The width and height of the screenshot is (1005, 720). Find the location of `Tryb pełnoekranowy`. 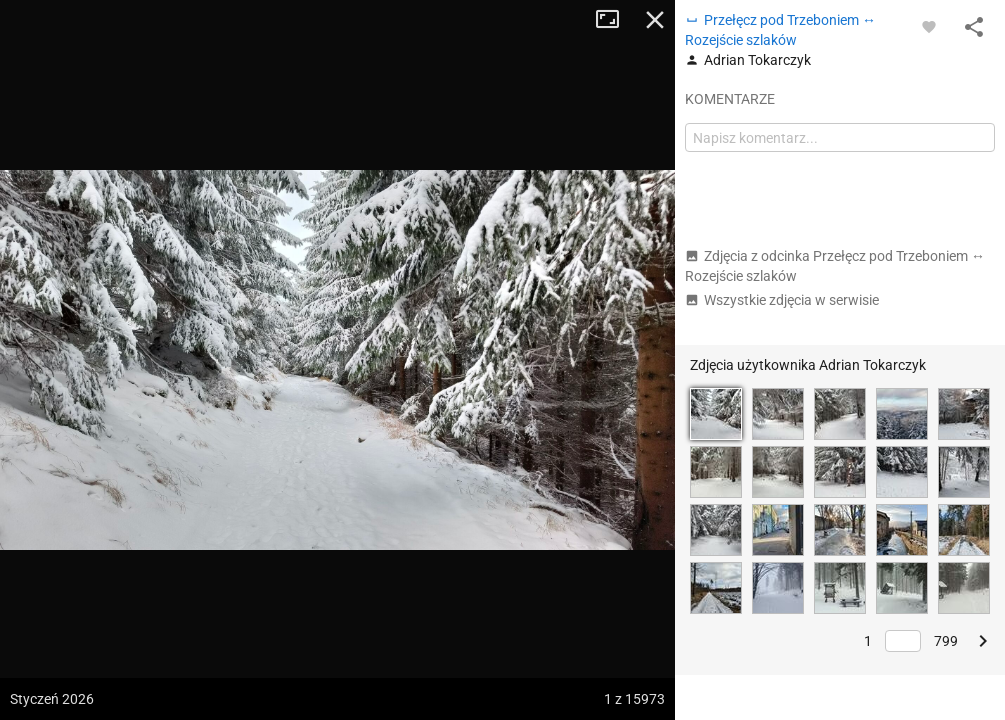

Tryb pełnoekranowy is located at coordinates (615, 20).